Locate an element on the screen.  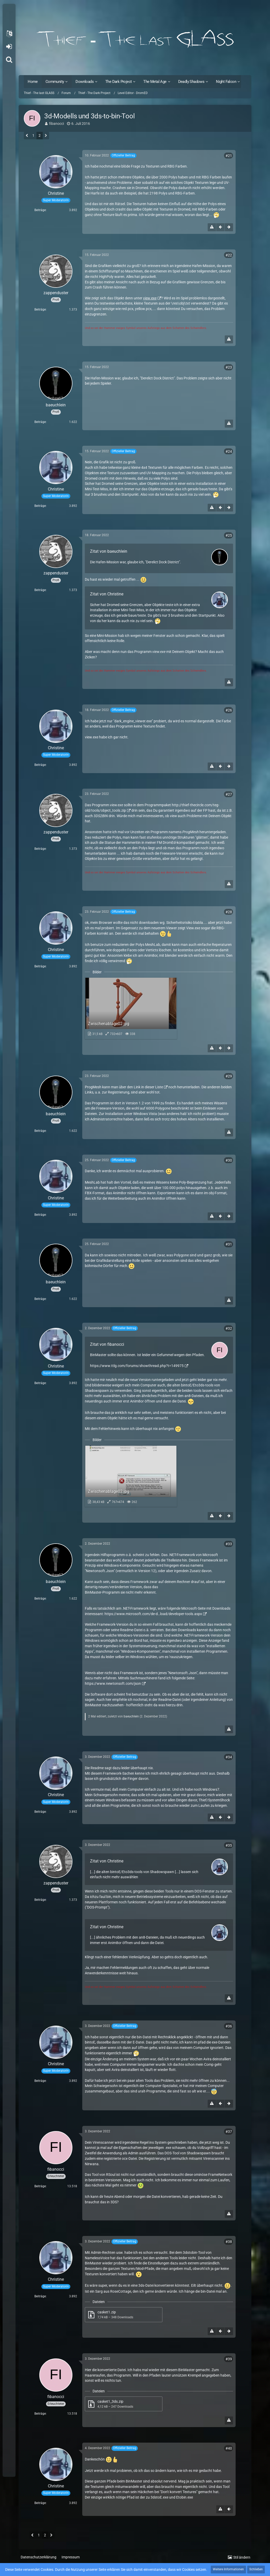
#39 [Teilen] is located at coordinates (229, 2359).